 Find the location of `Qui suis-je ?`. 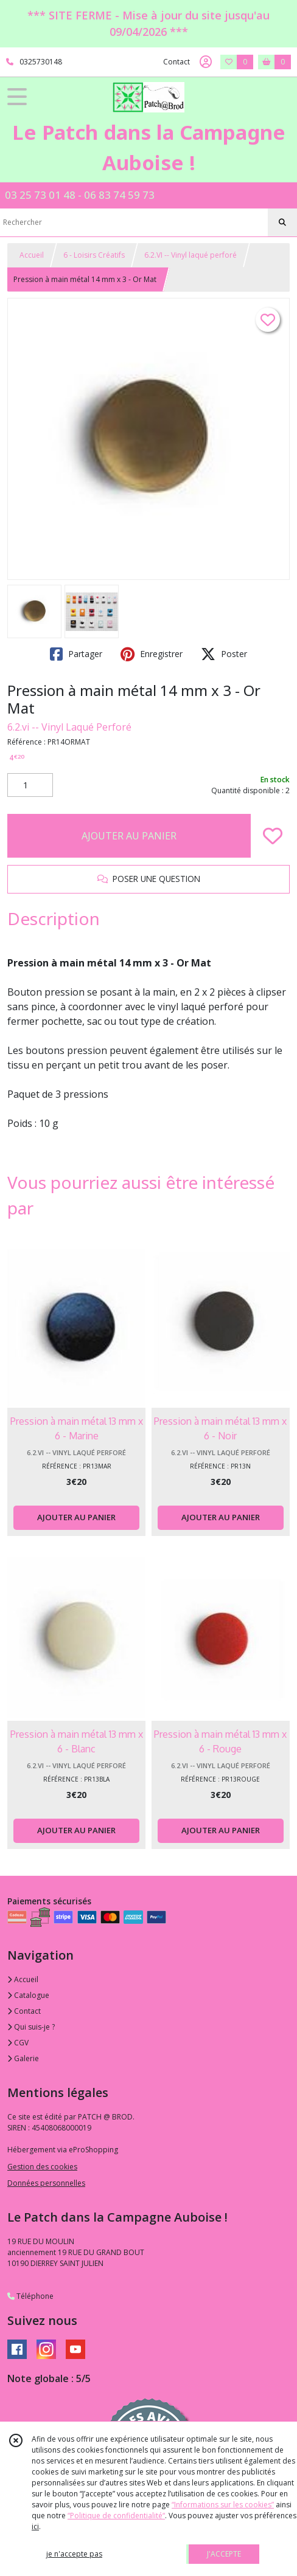

Qui suis-je ? is located at coordinates (31, 2027).